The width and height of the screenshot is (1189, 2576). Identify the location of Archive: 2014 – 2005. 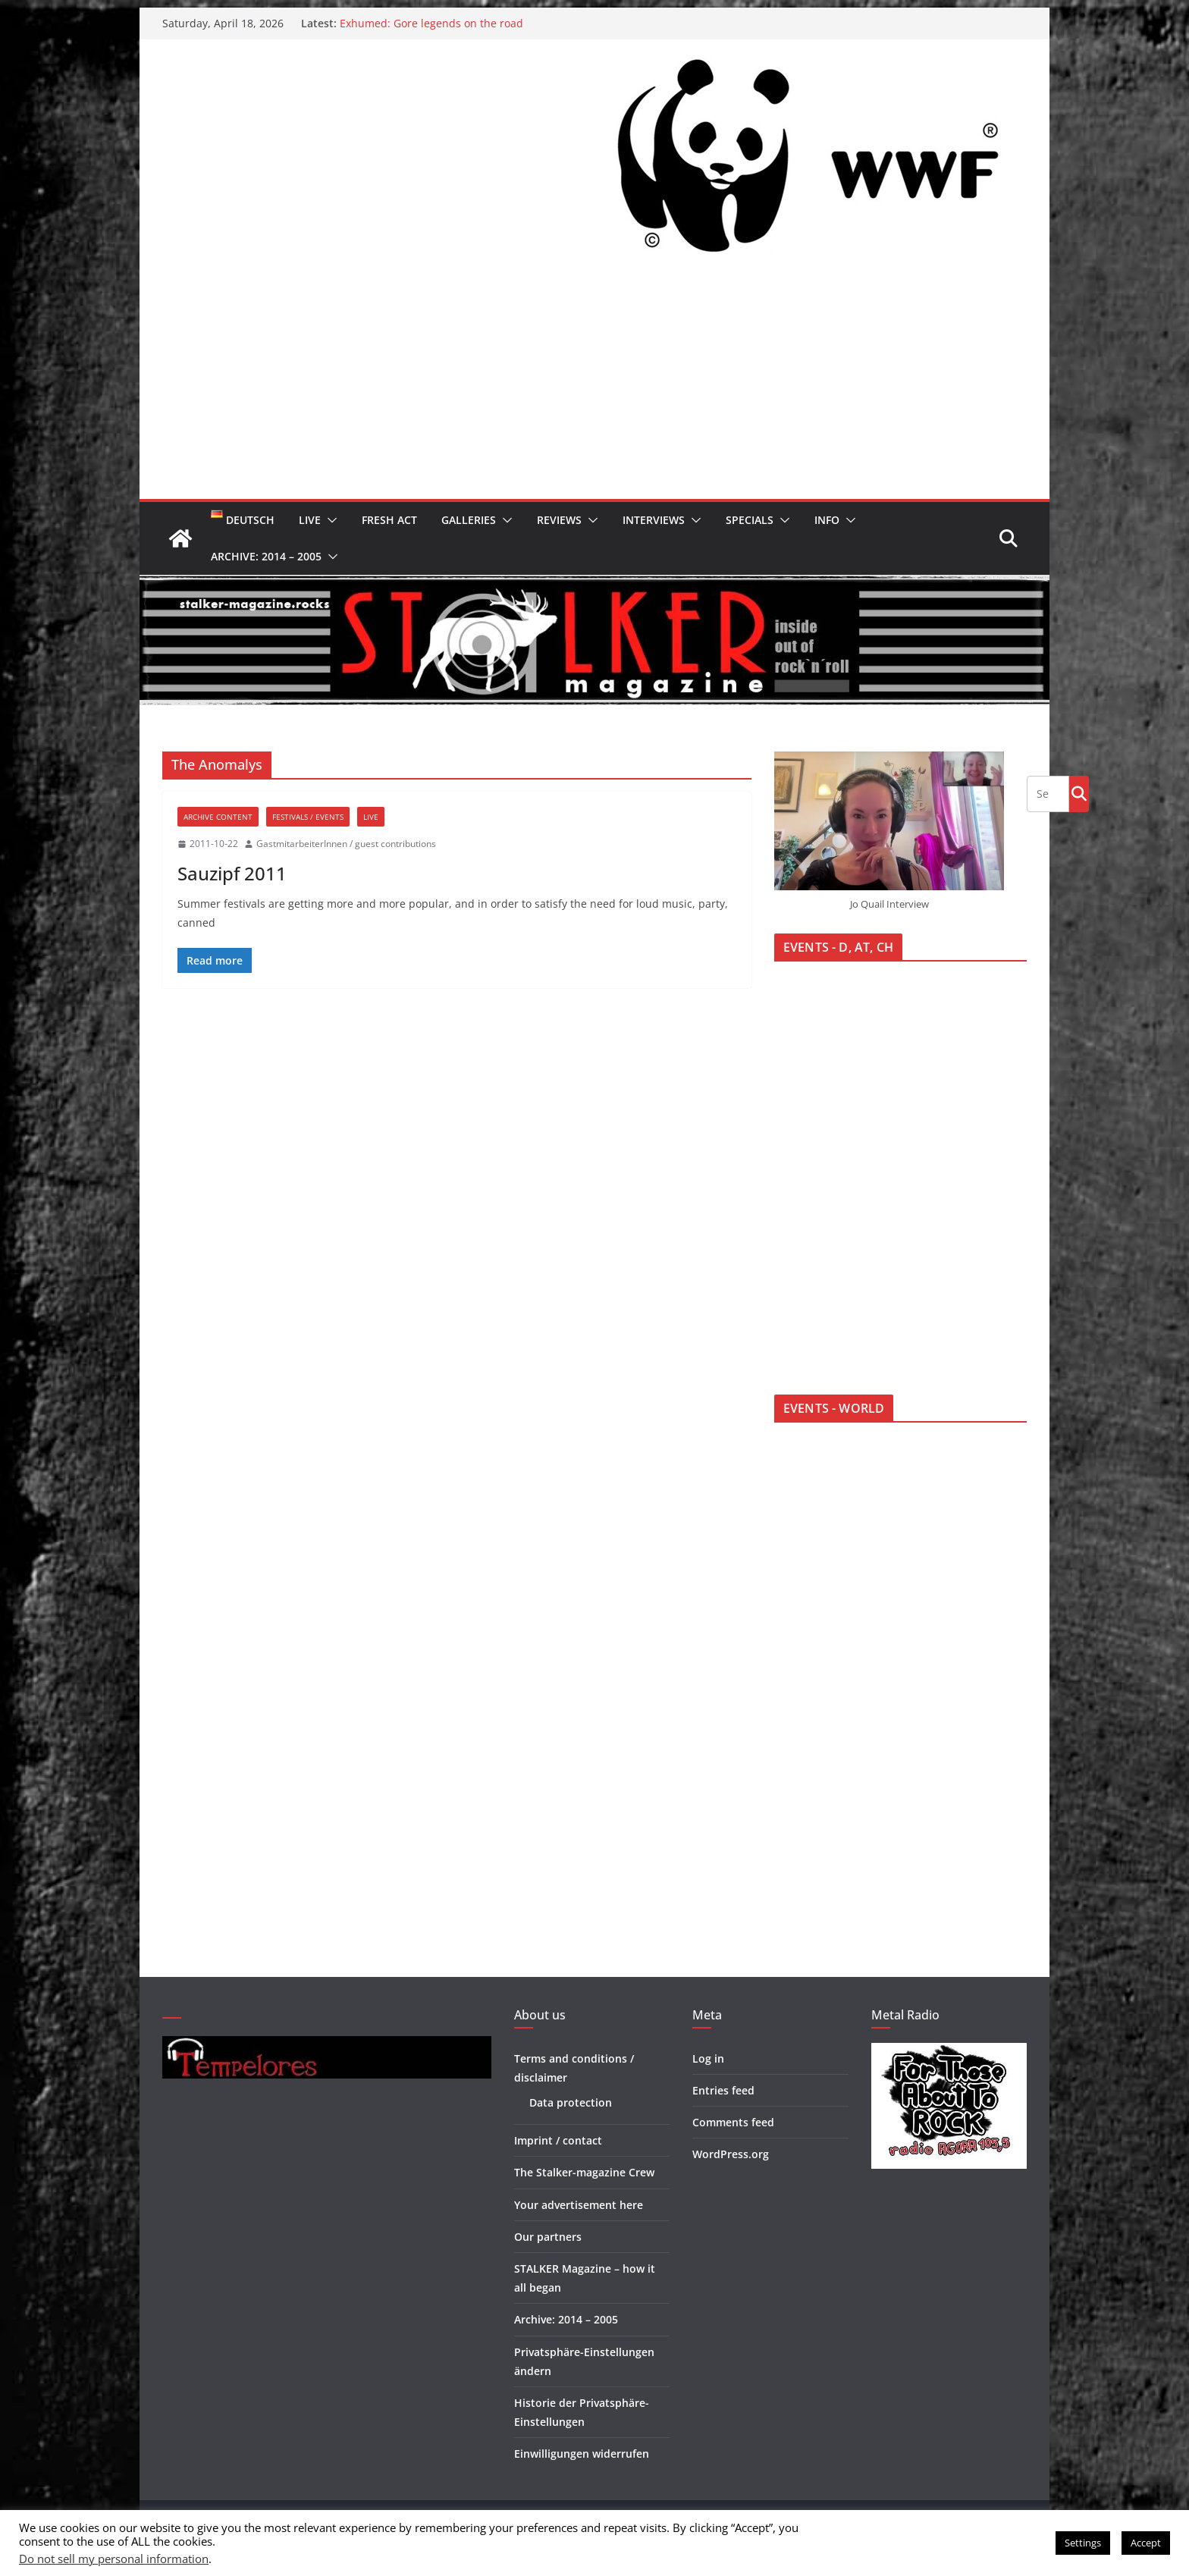
(266, 556).